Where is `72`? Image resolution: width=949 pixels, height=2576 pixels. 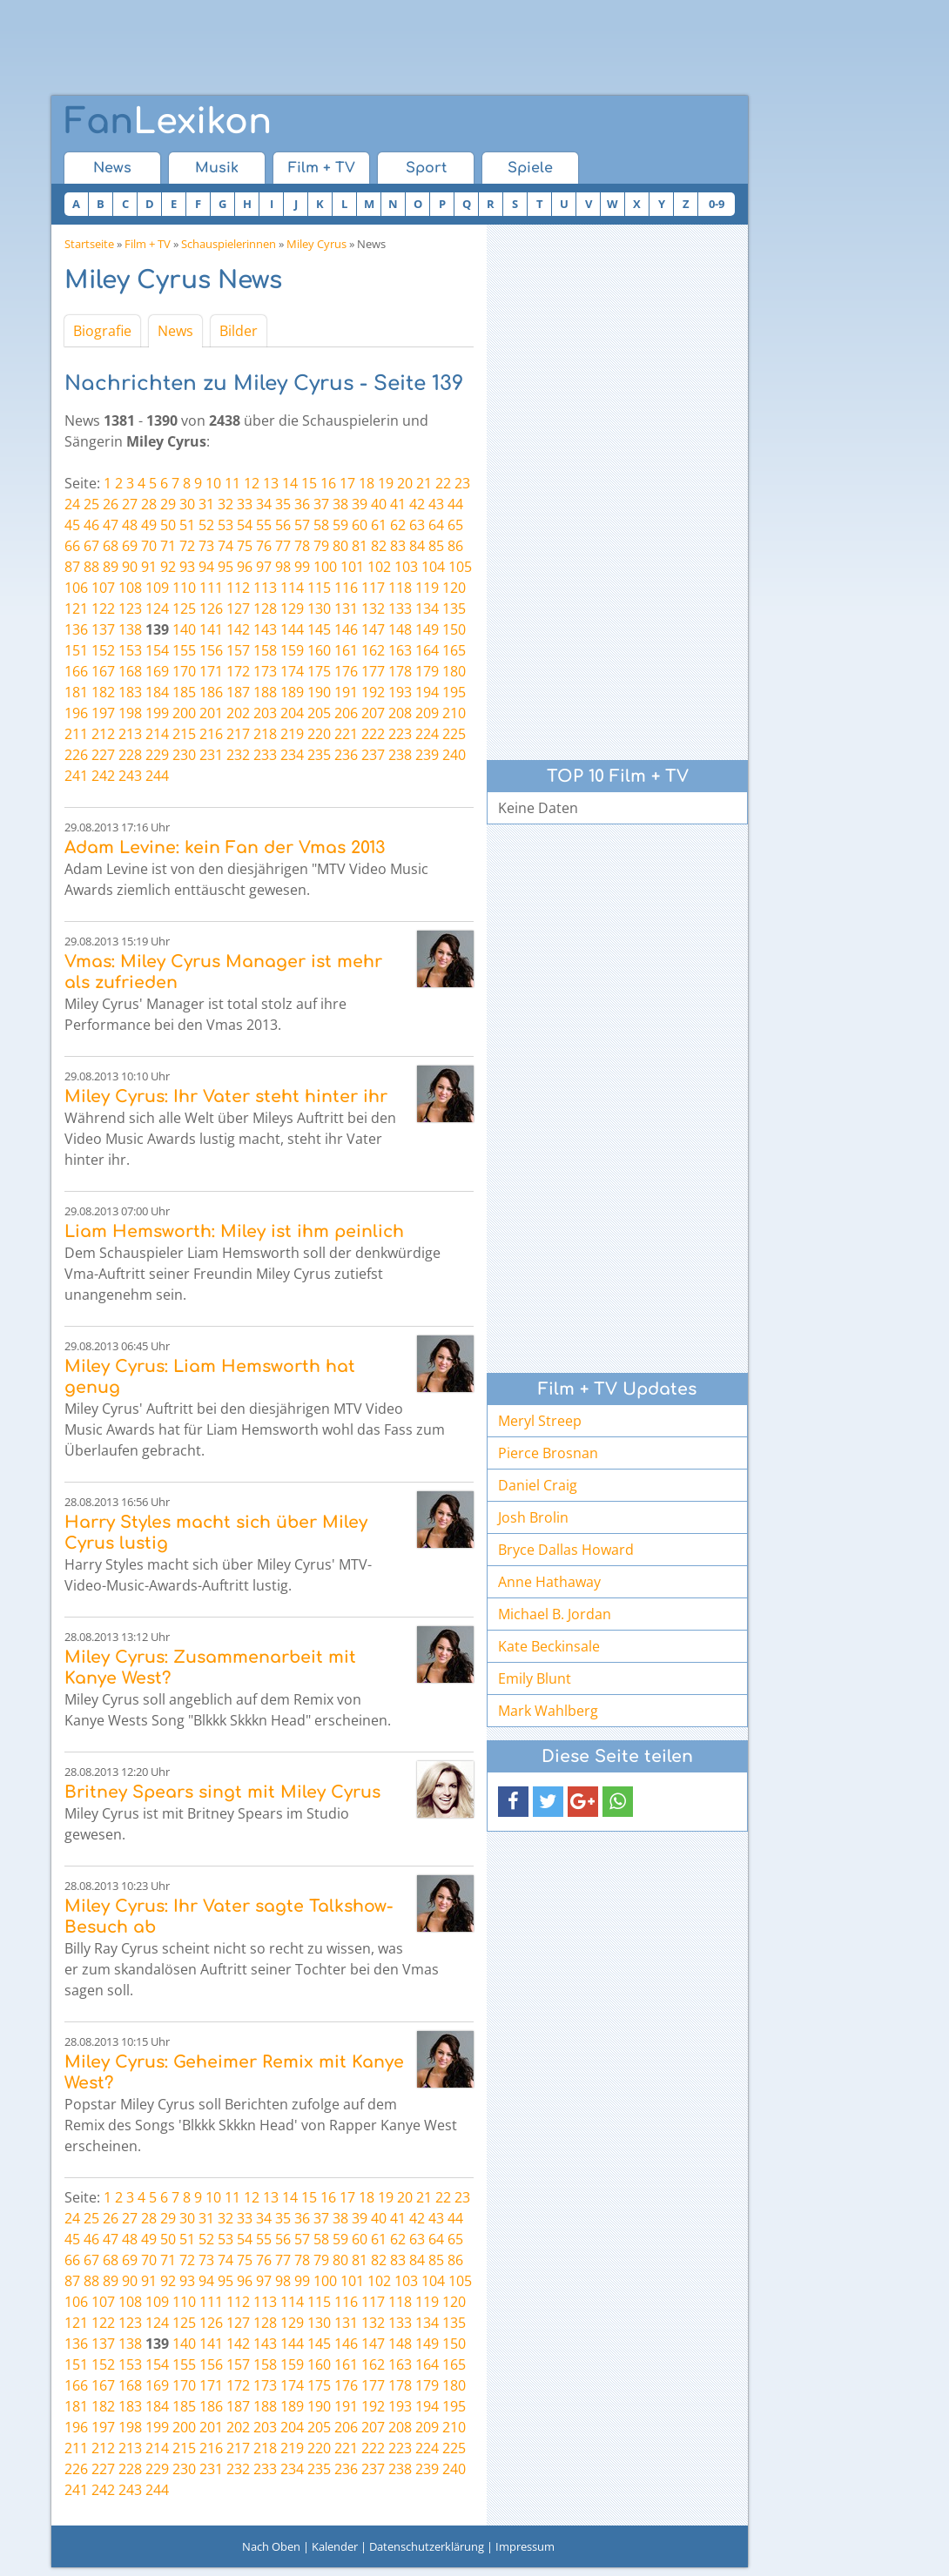
72 is located at coordinates (187, 545).